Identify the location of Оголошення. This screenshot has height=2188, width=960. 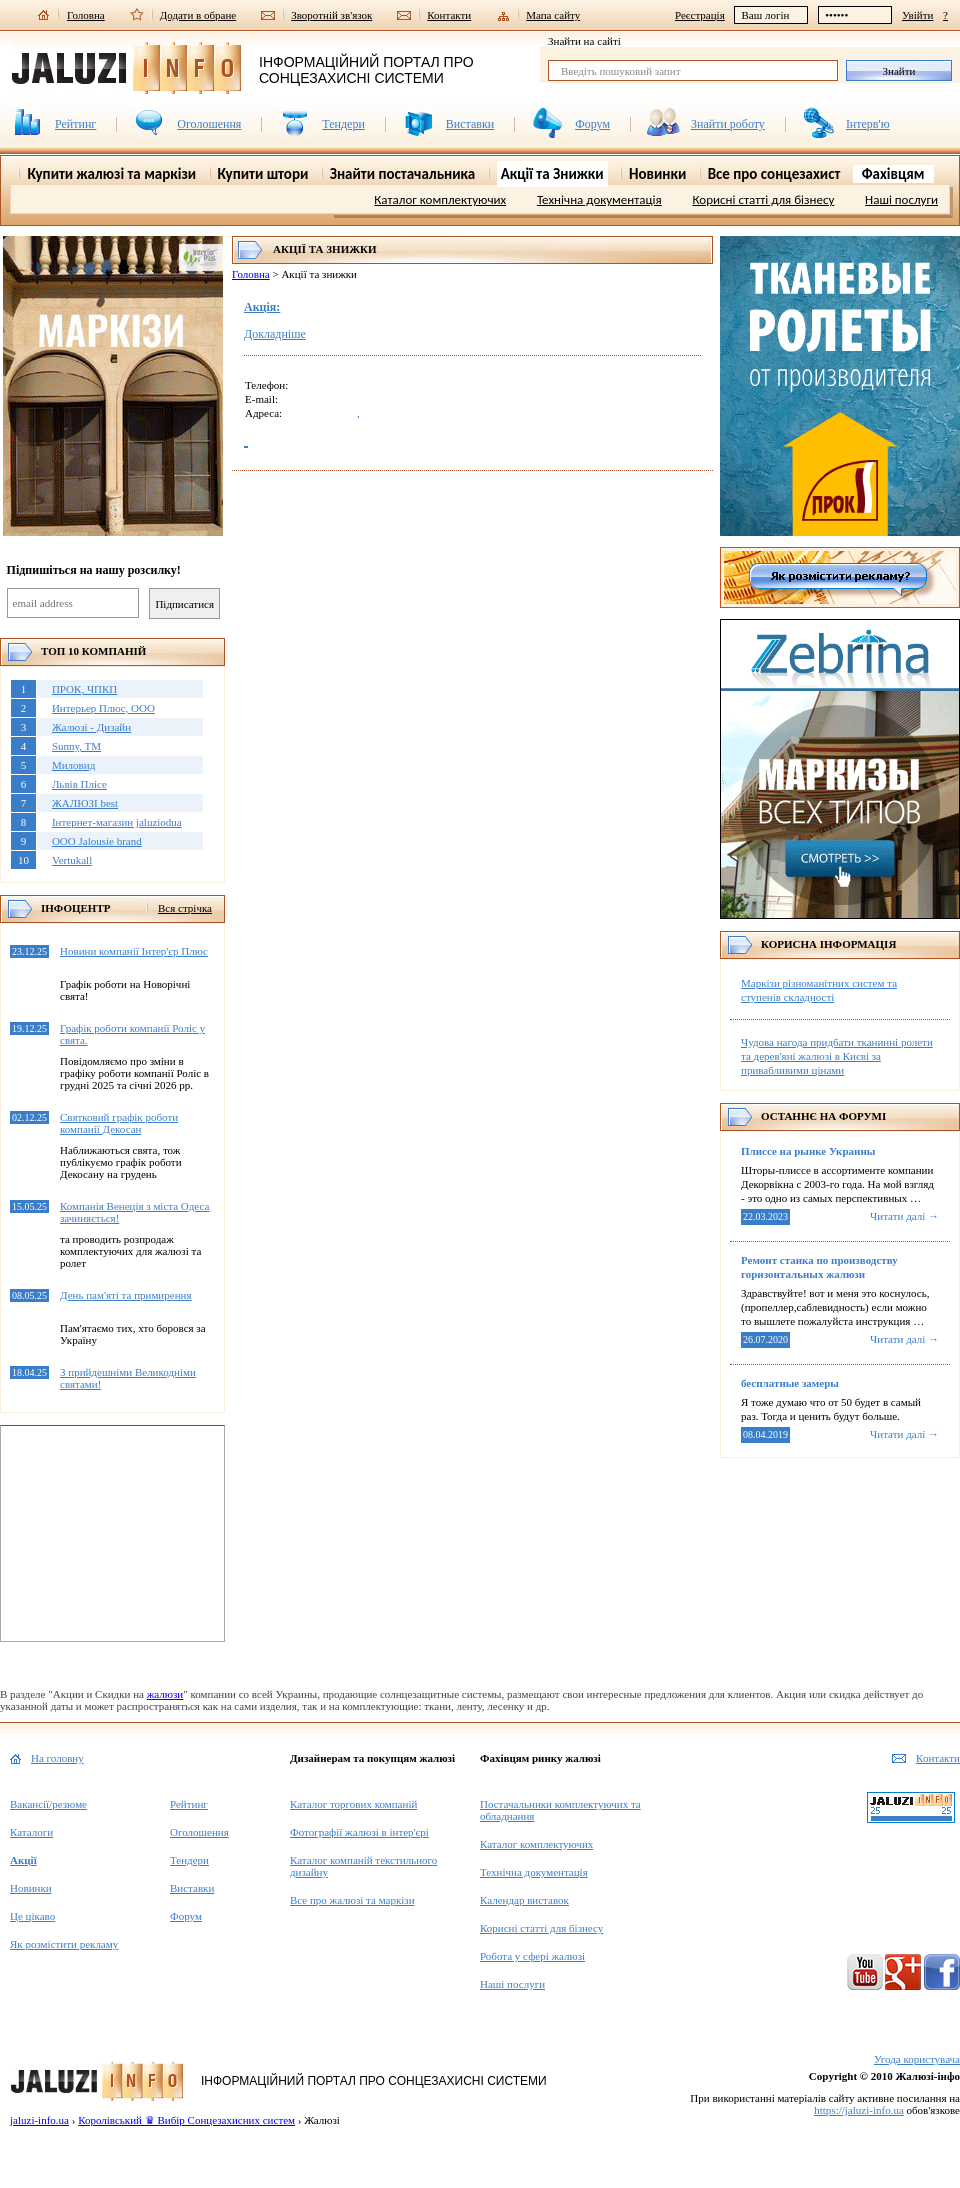
(209, 124).